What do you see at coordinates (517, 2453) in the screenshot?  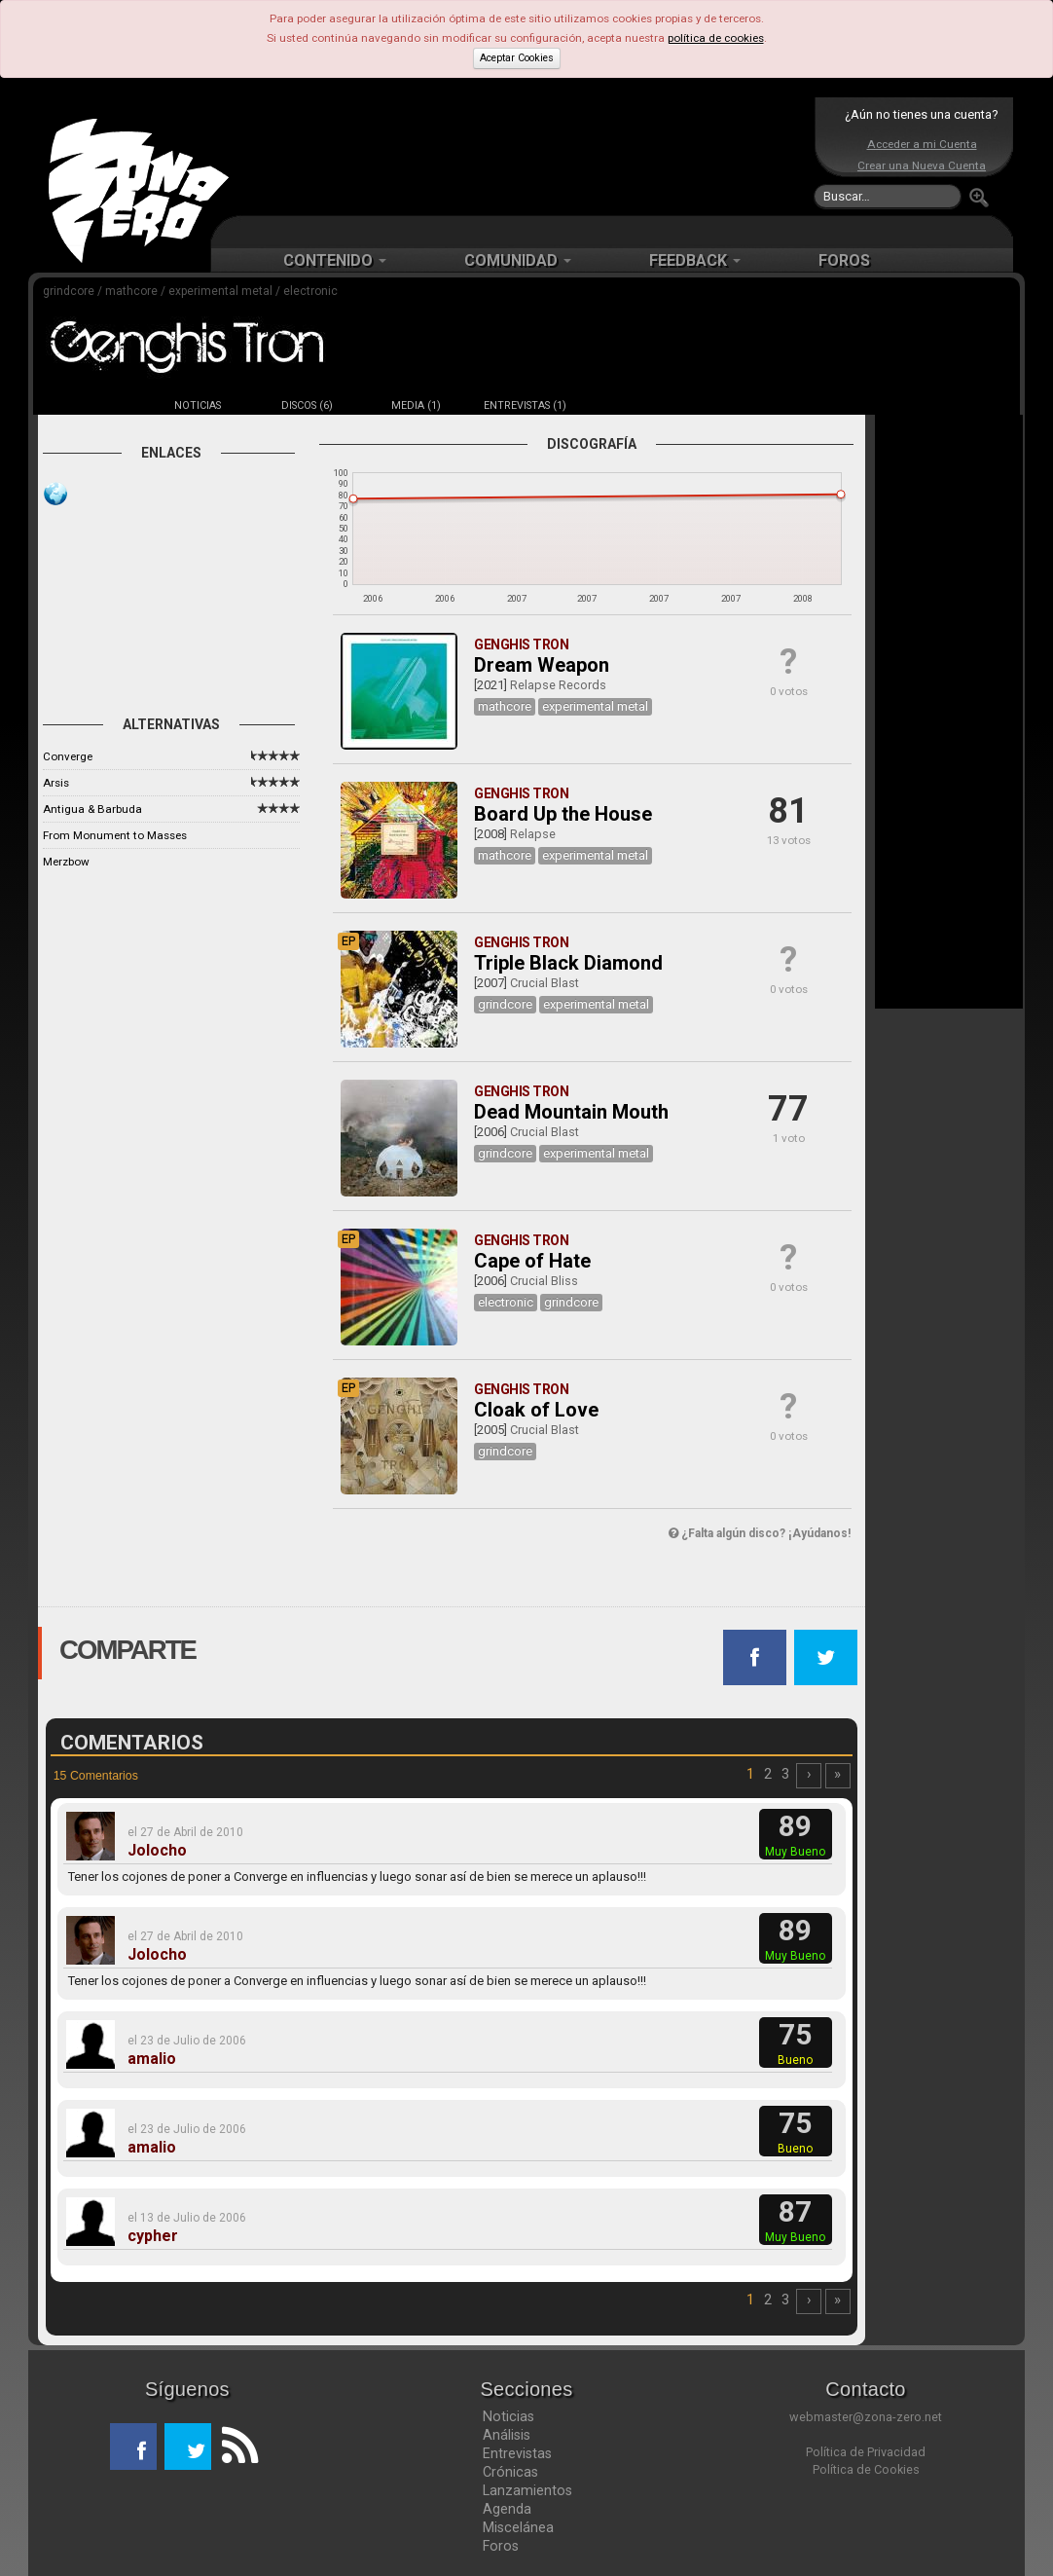 I see `Entrevistas` at bounding box center [517, 2453].